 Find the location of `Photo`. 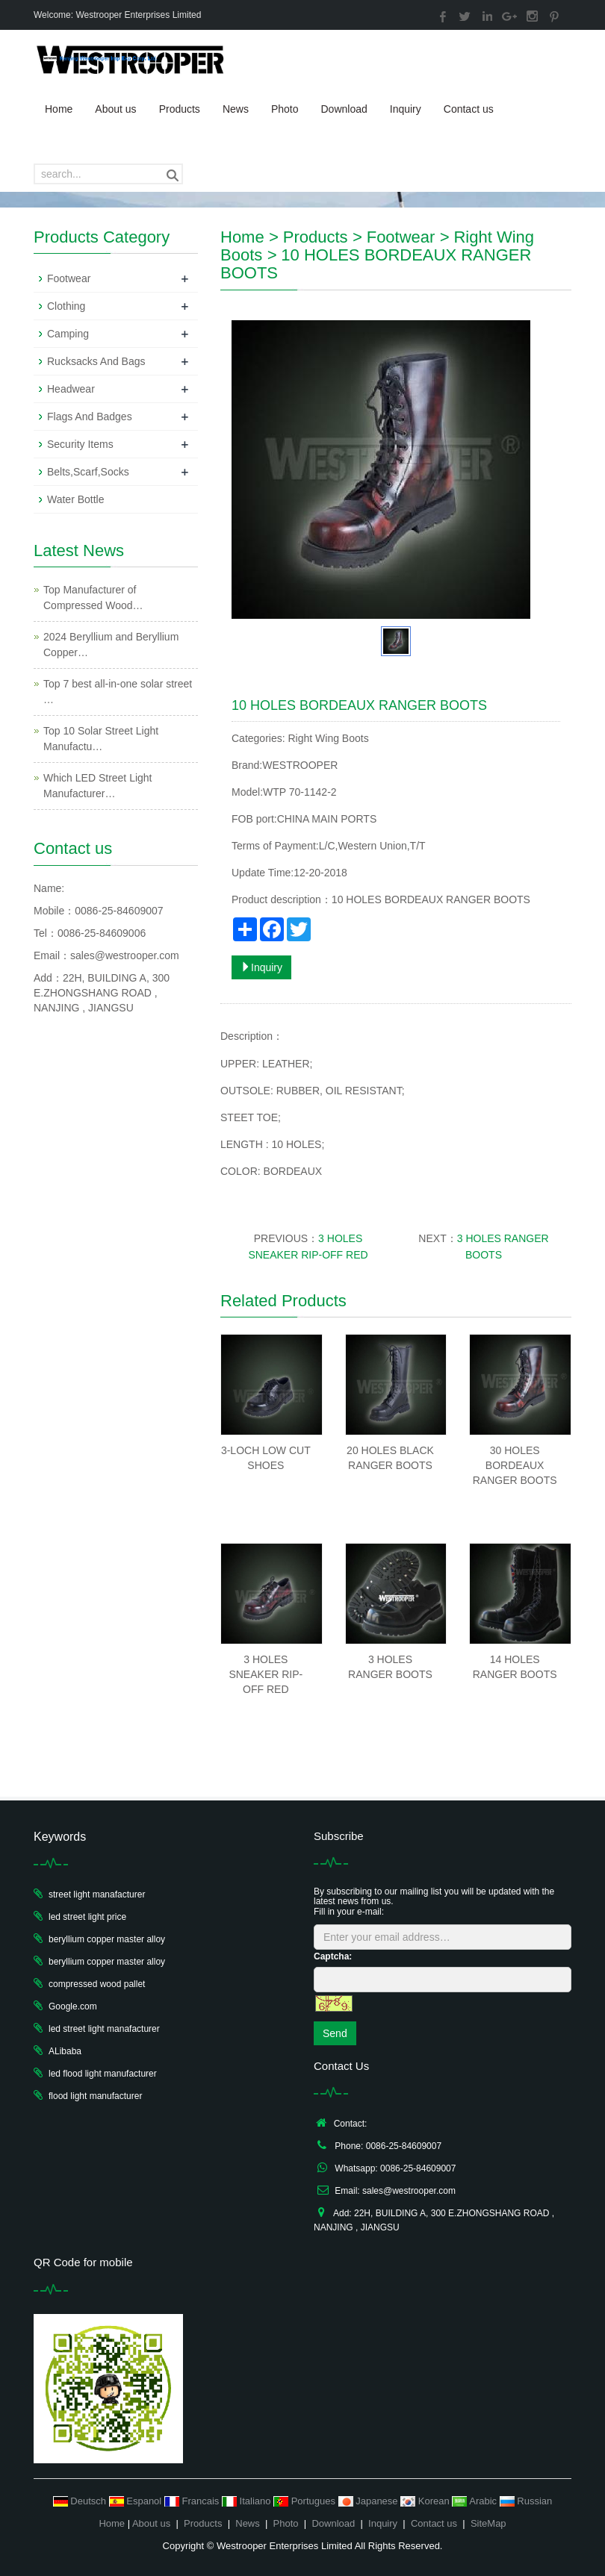

Photo is located at coordinates (285, 109).